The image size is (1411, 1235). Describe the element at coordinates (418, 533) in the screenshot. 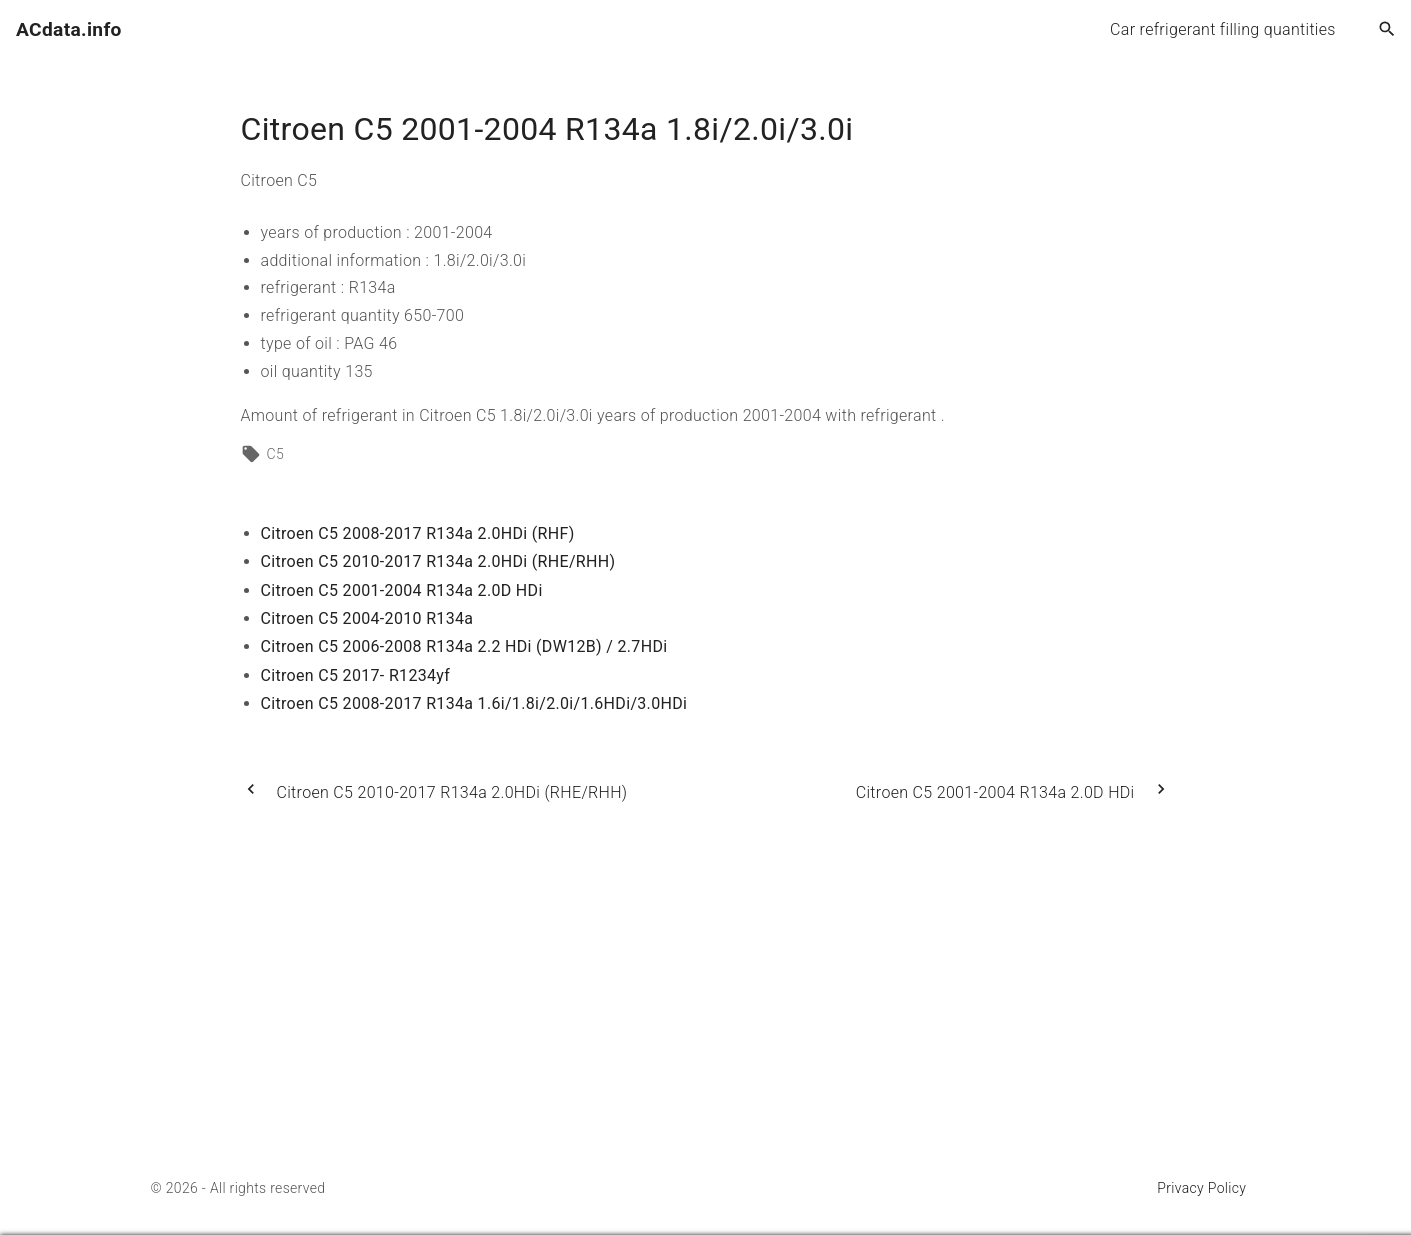

I see `Citroen C5 2008-2017 R134a 2.0HDi (RHF)` at that location.